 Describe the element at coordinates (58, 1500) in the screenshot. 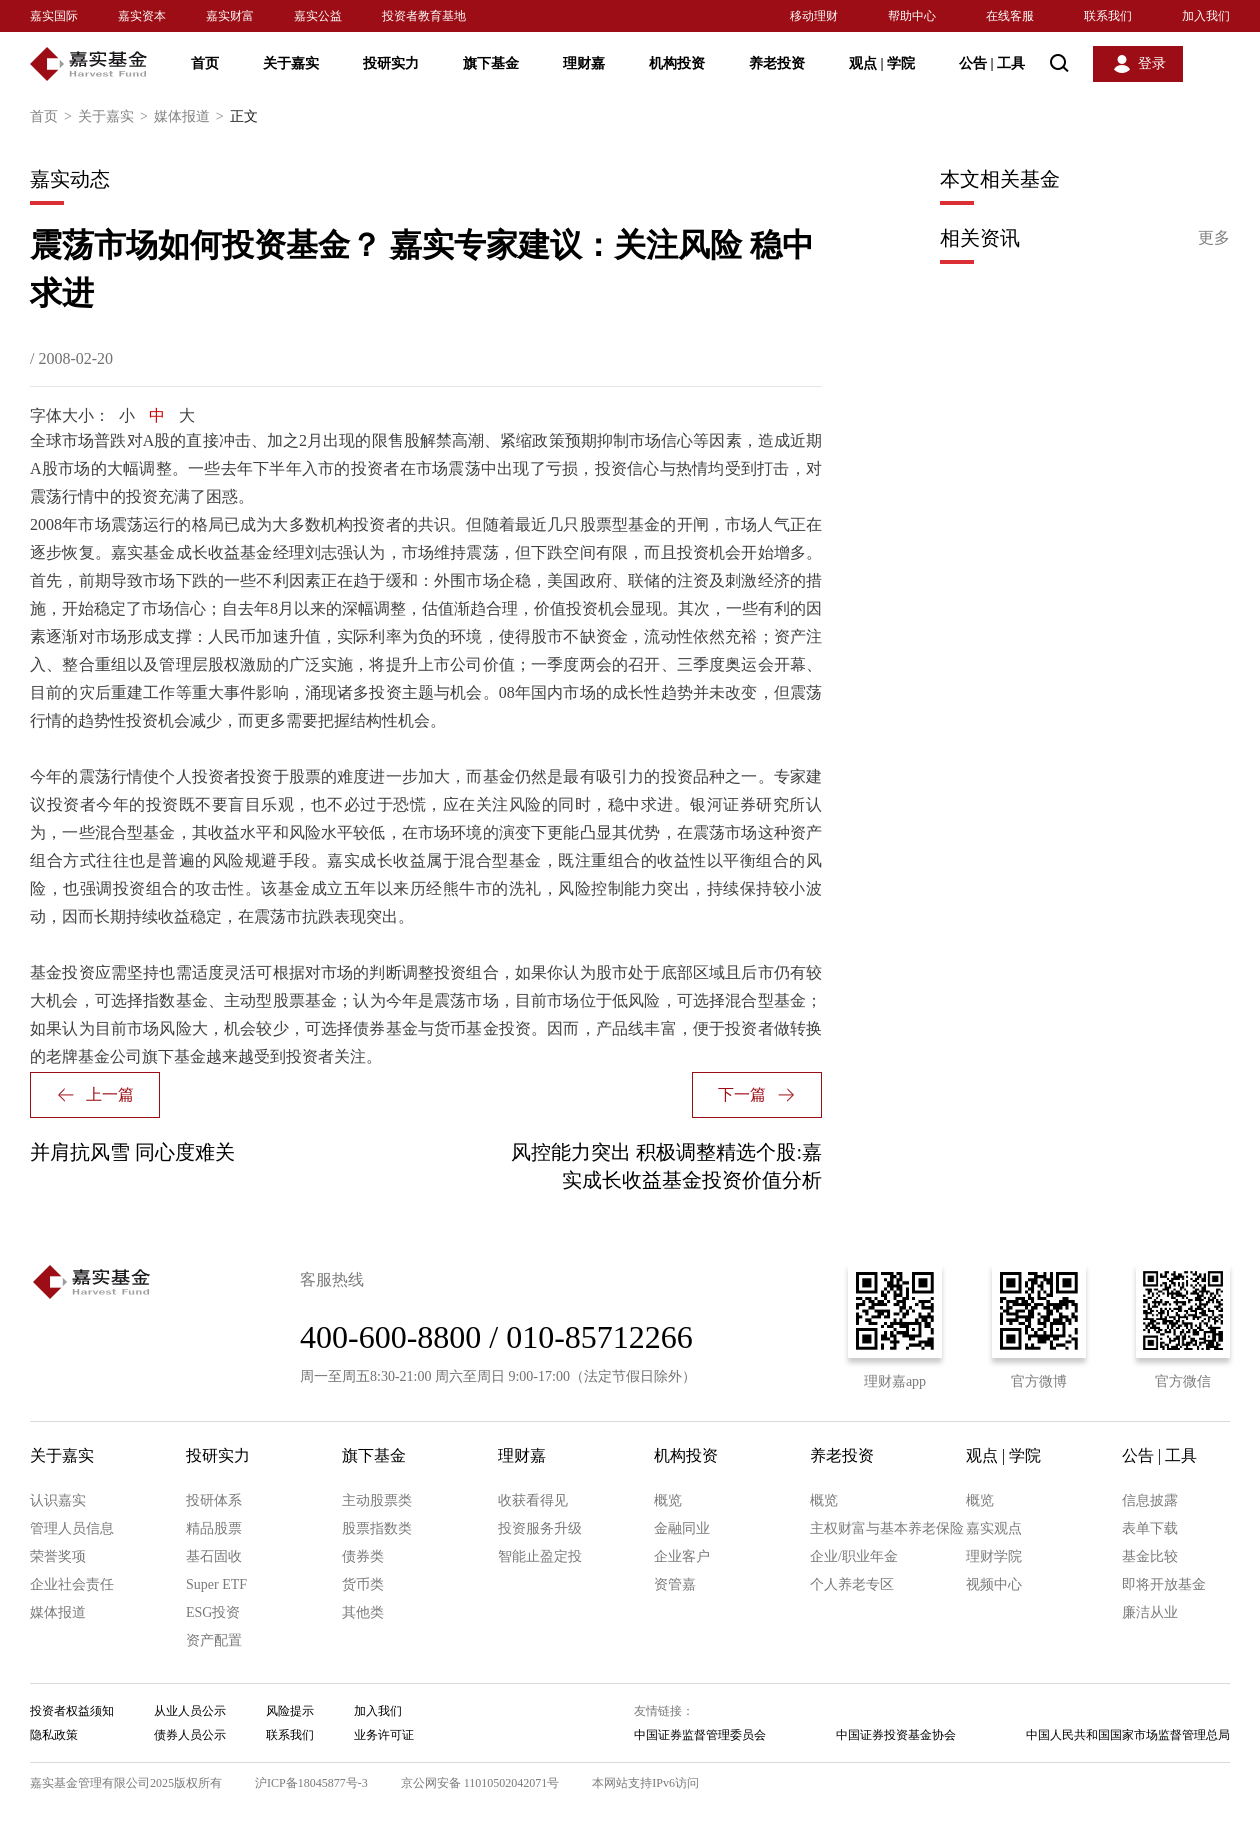

I see `认识嘉实` at that location.